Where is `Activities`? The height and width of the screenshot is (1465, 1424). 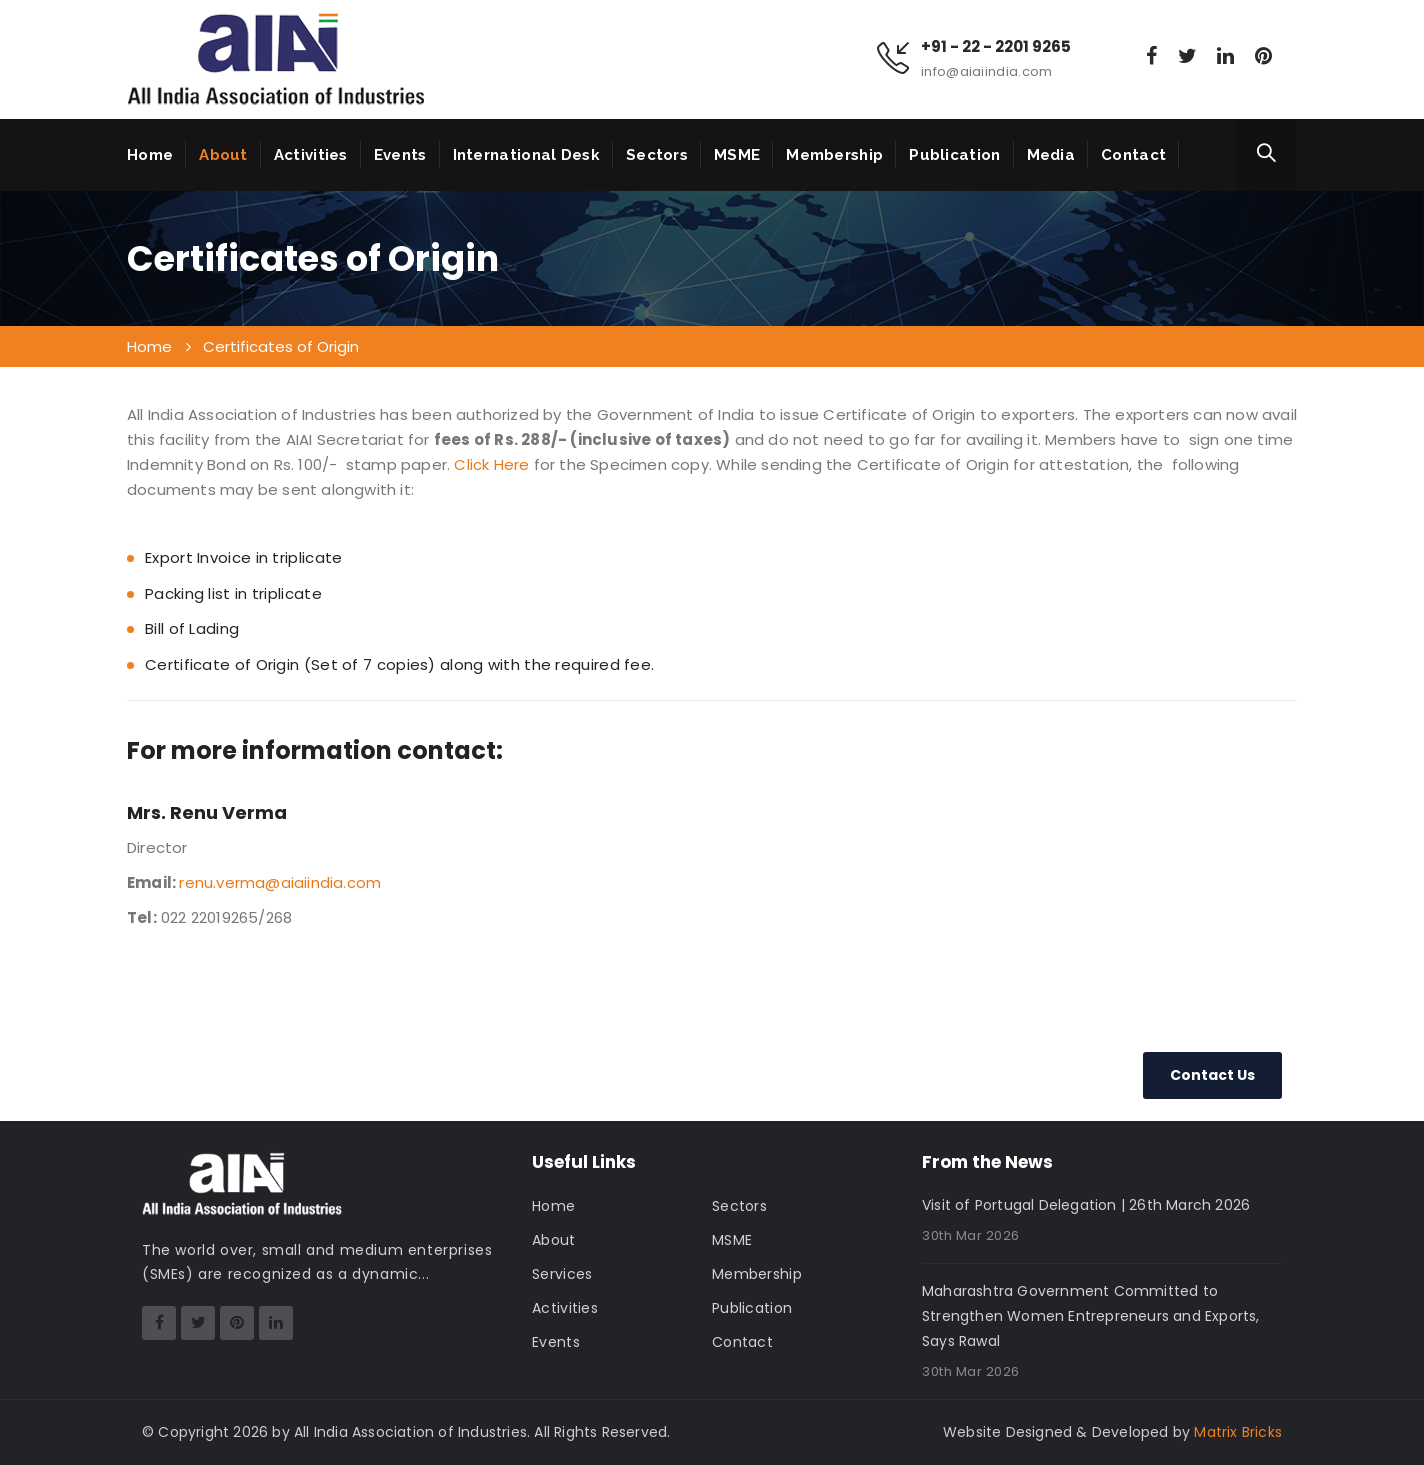
Activities is located at coordinates (311, 155).